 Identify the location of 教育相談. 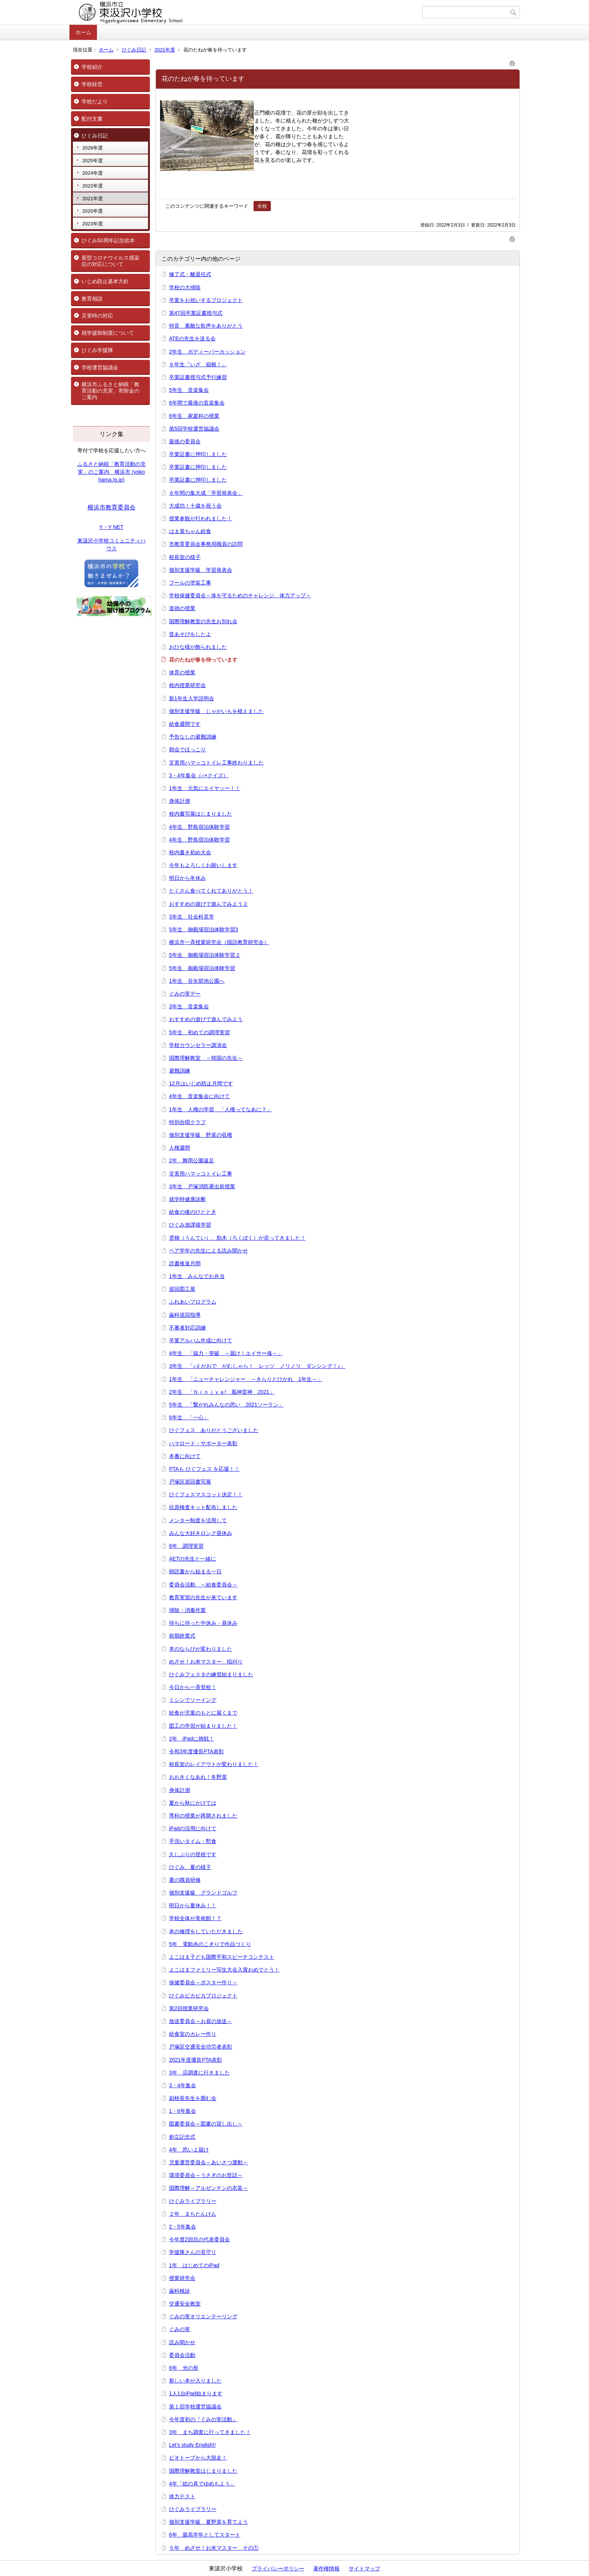
(92, 299).